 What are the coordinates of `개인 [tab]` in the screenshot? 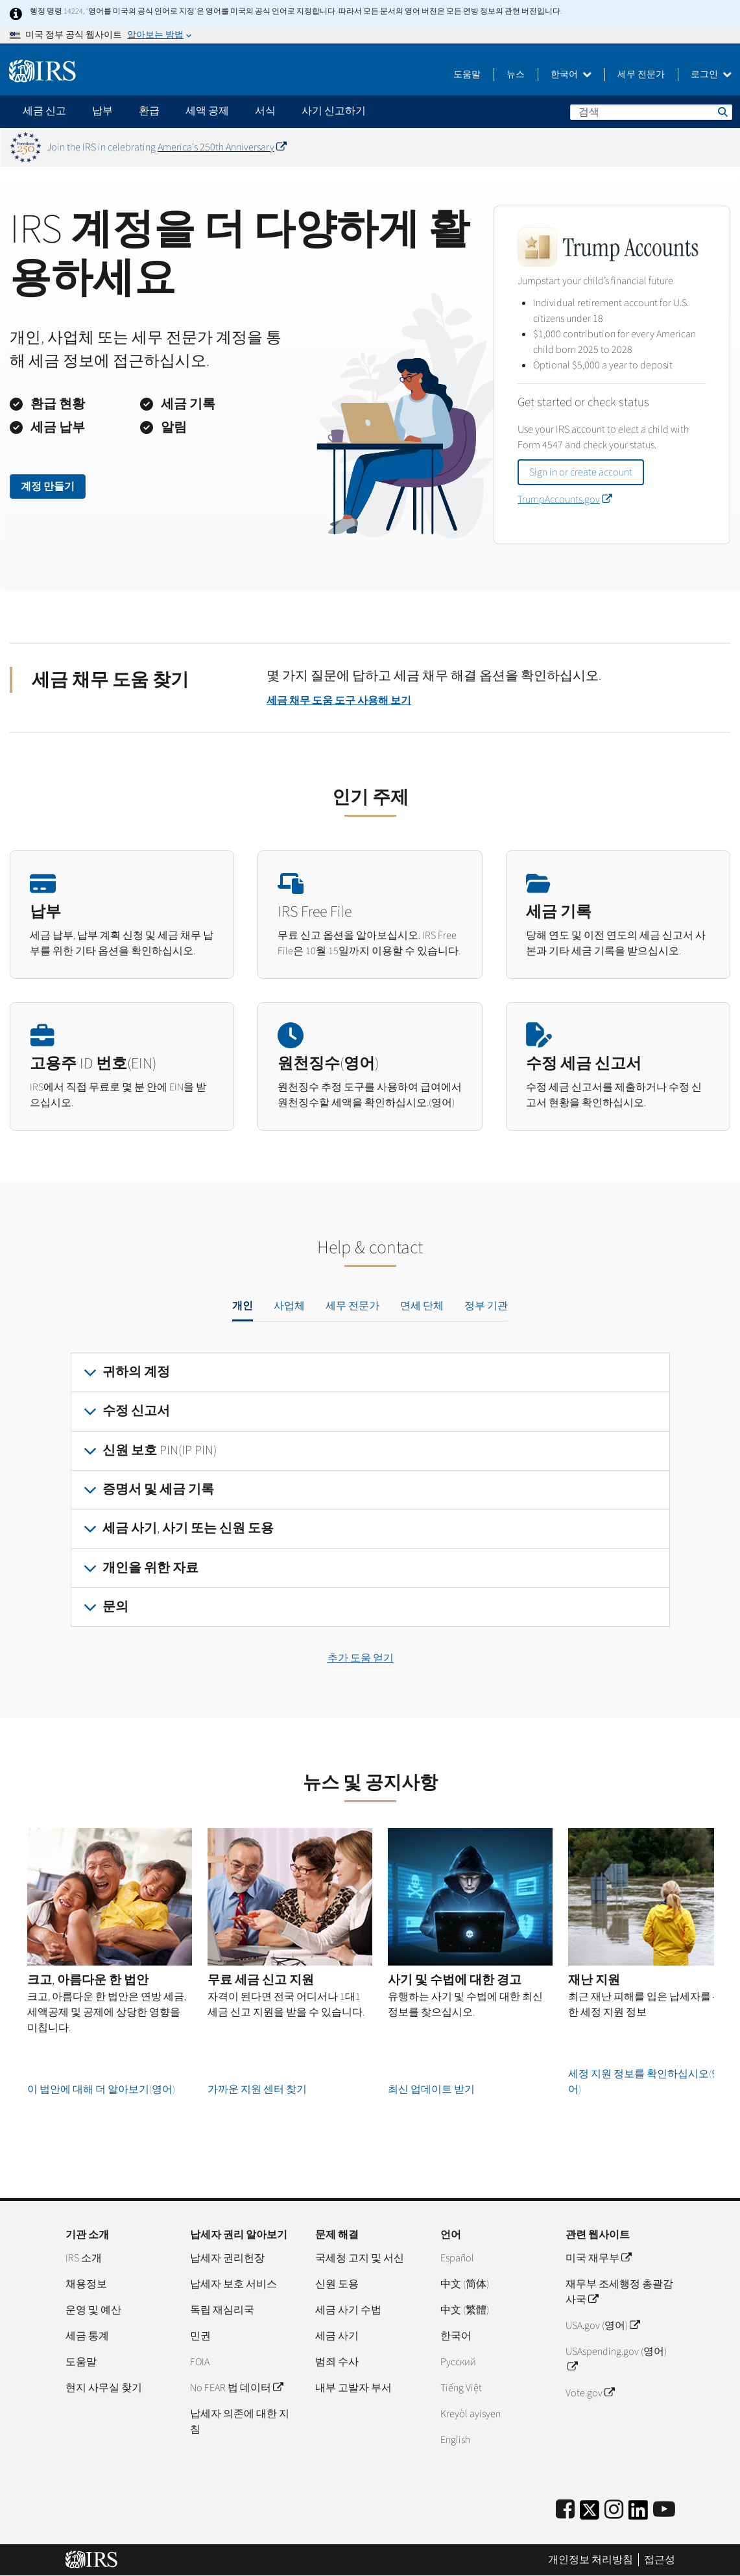 It's located at (242, 1306).